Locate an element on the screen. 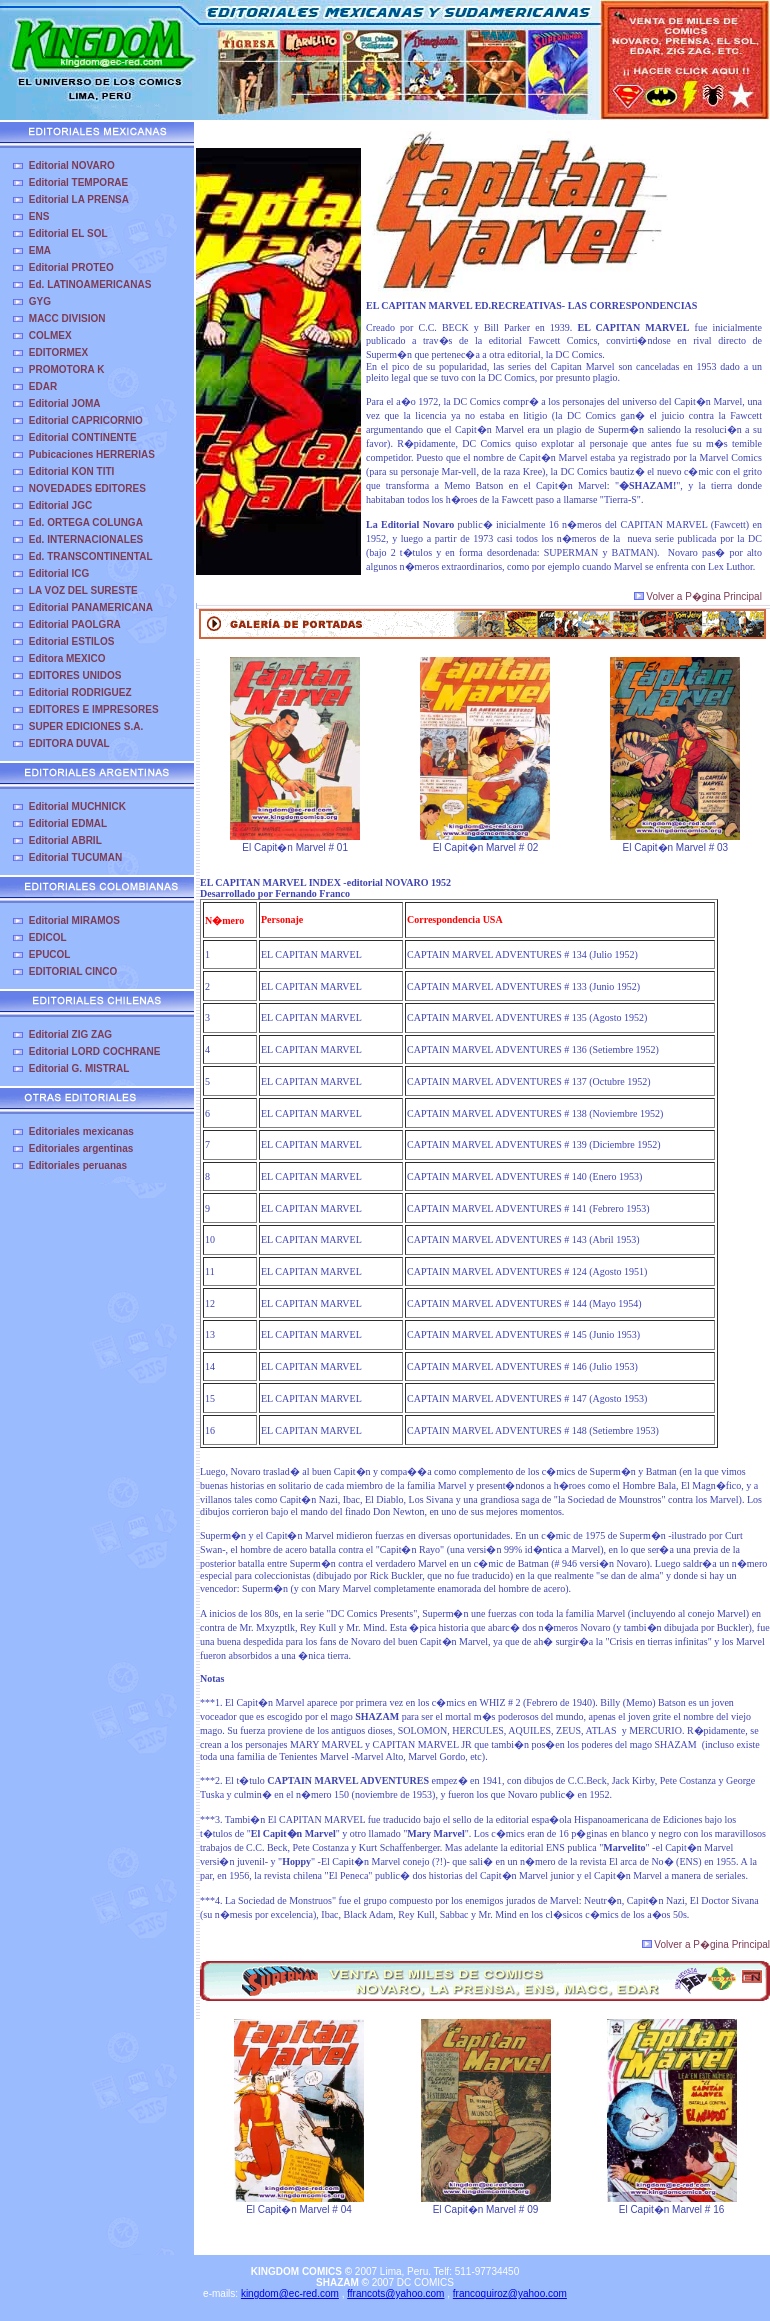 The width and height of the screenshot is (770, 2321). NOVEDADES EDITORES is located at coordinates (87, 488).